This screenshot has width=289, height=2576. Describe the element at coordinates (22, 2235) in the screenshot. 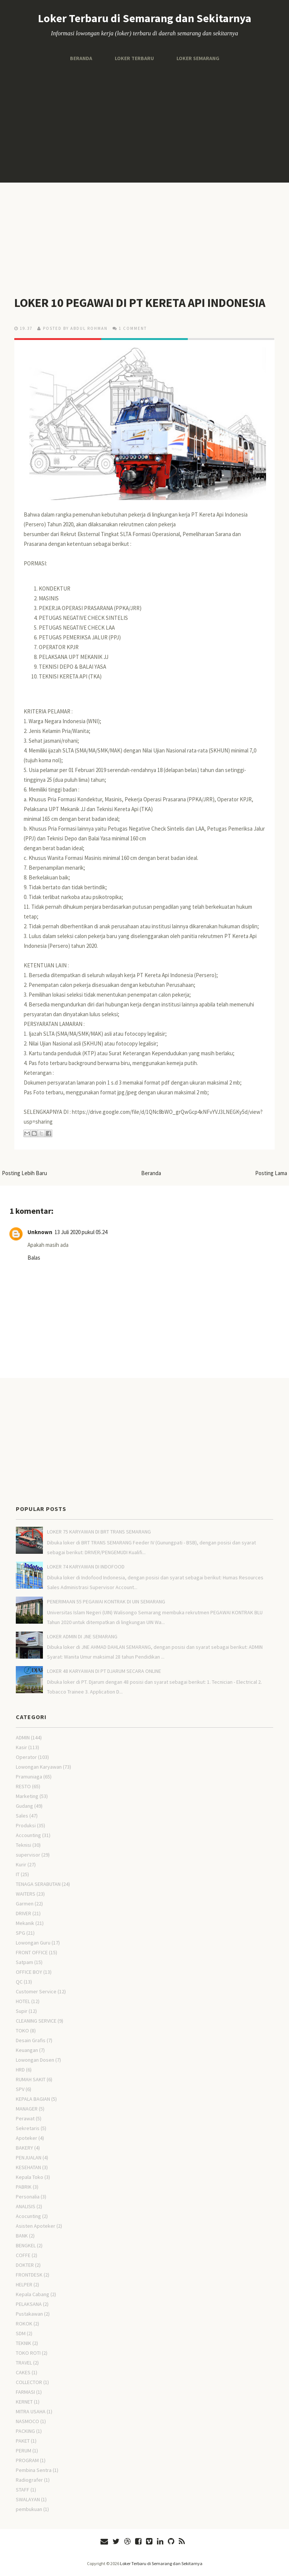

I see `BANK` at that location.